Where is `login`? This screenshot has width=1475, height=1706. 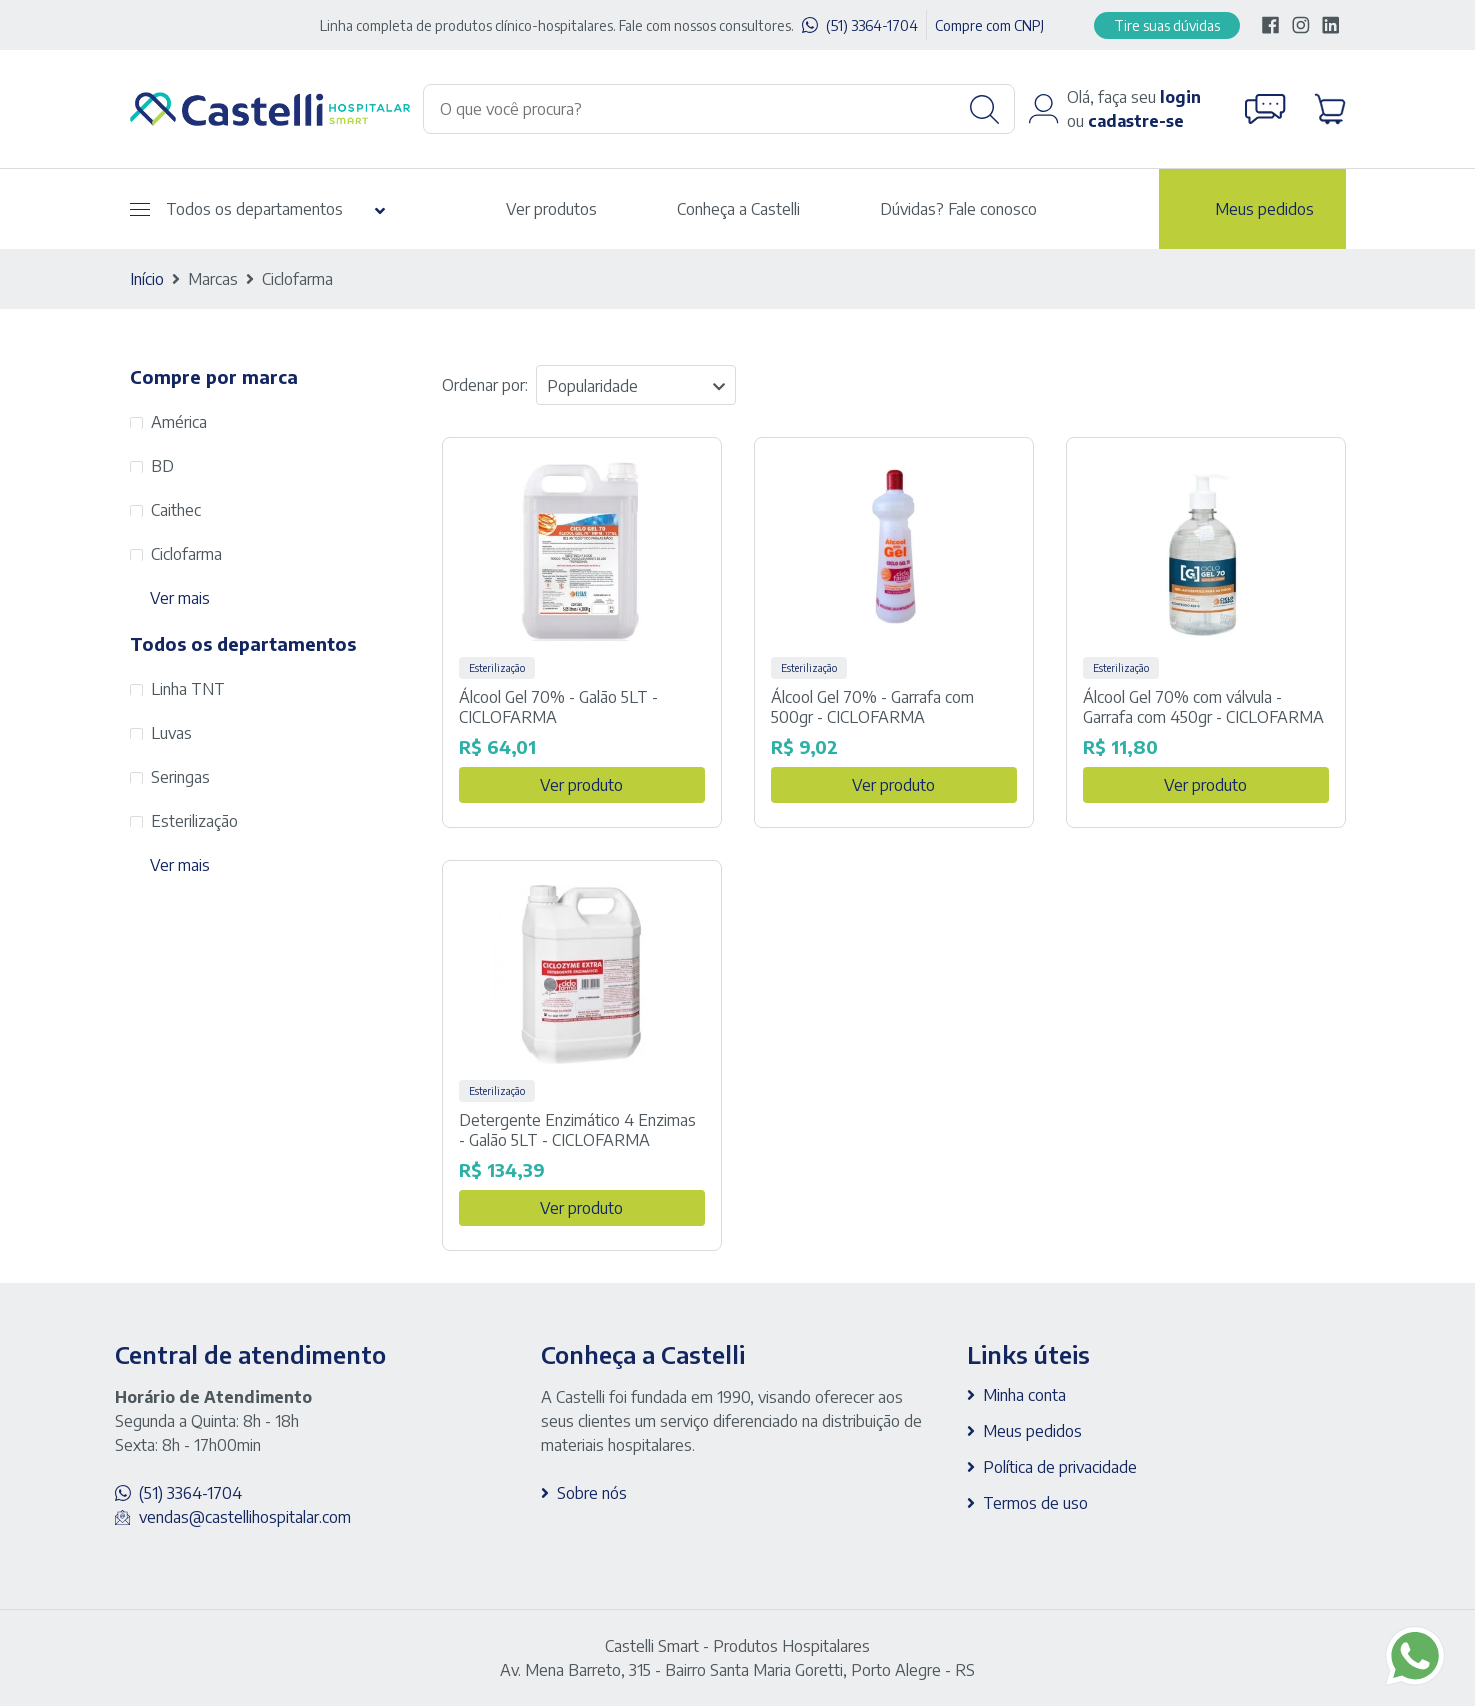 login is located at coordinates (1180, 97).